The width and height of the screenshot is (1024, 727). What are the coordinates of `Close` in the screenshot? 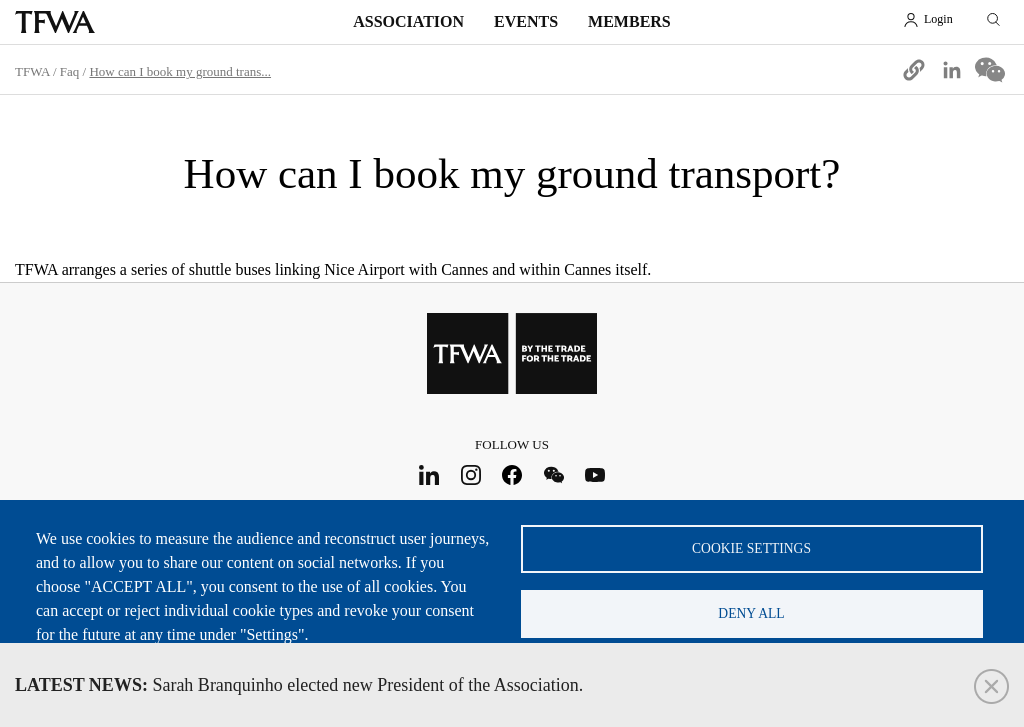 It's located at (991, 686).